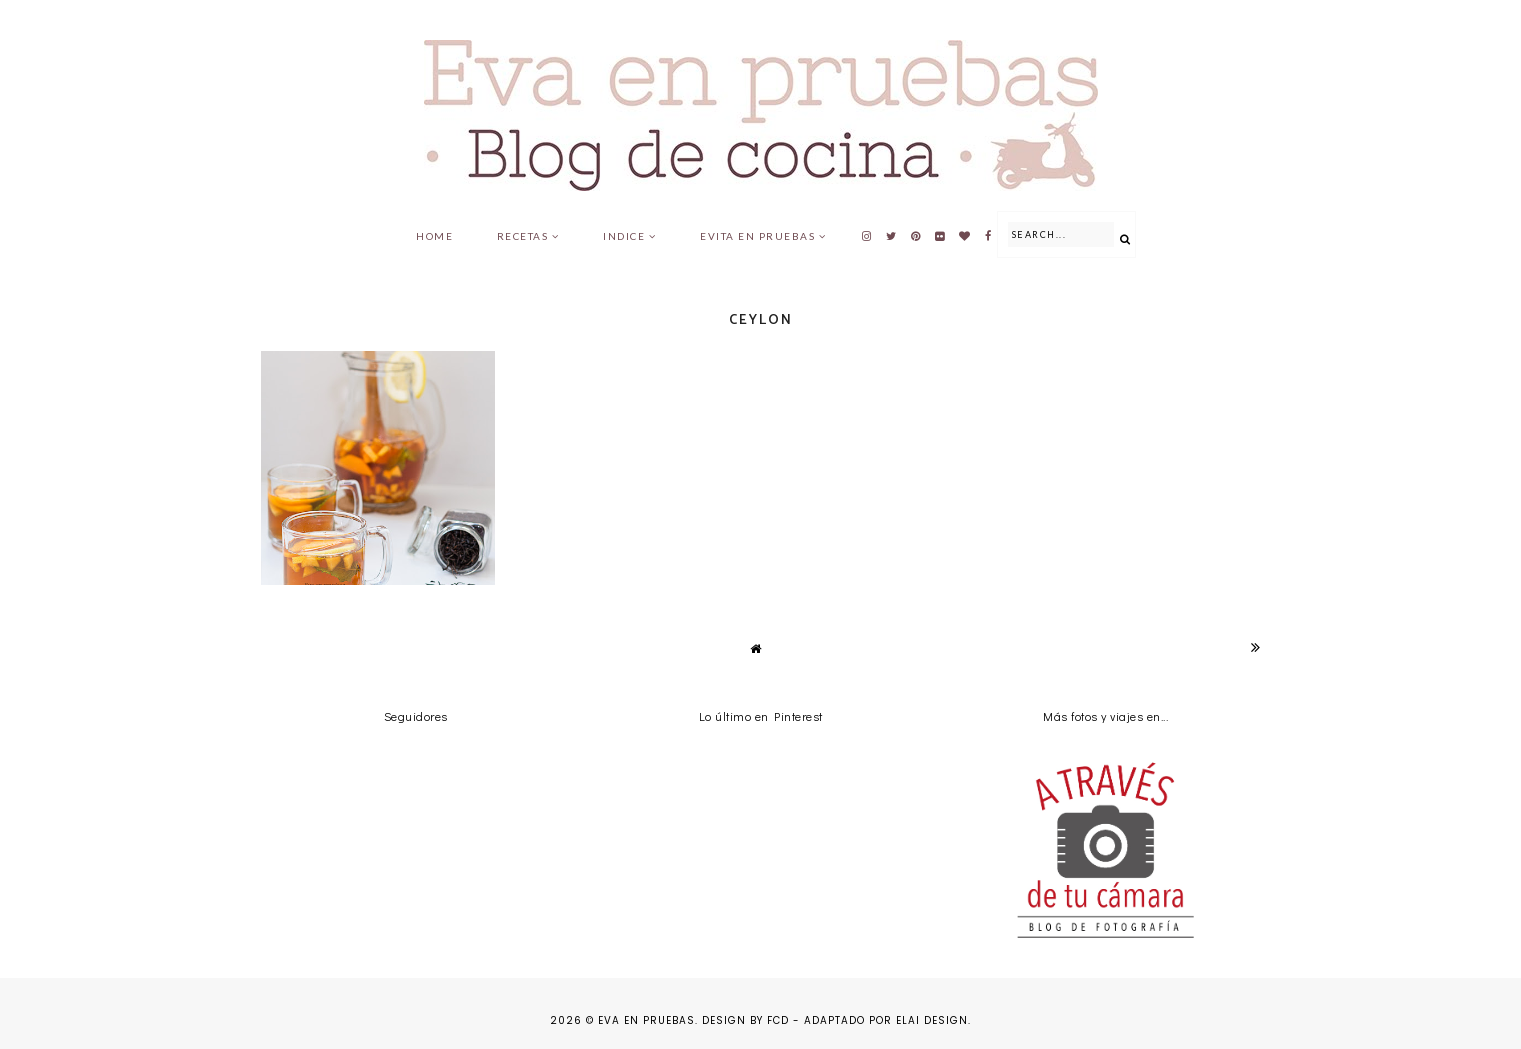 Image resolution: width=1521 pixels, height=1049 pixels. I want to click on Adaptado por Elai Design, so click(886, 1020).